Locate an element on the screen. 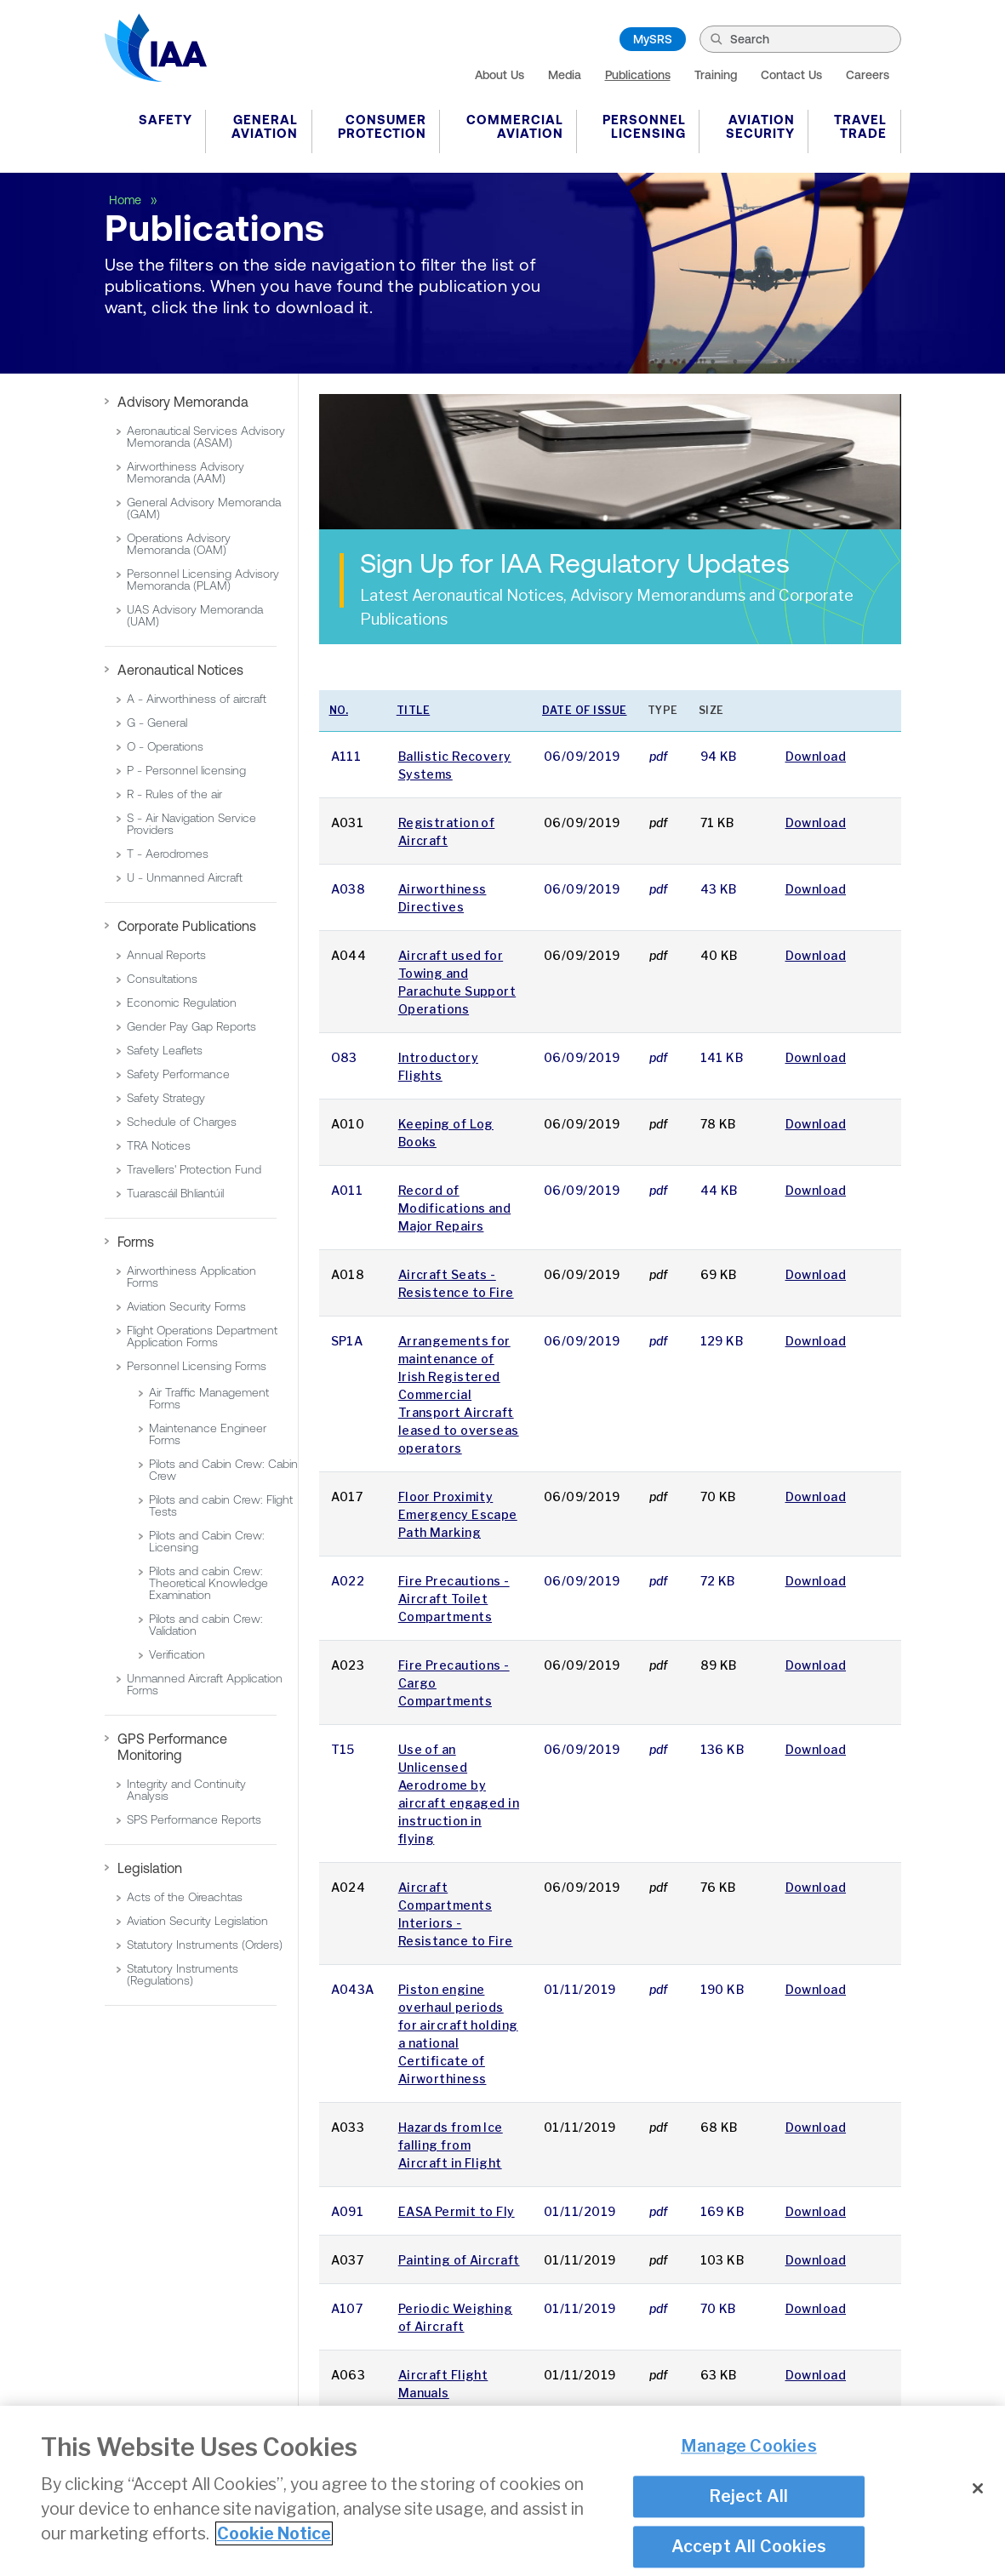 This screenshot has width=1005, height=2576. Gender Pay Gap Reports is located at coordinates (191, 1026).